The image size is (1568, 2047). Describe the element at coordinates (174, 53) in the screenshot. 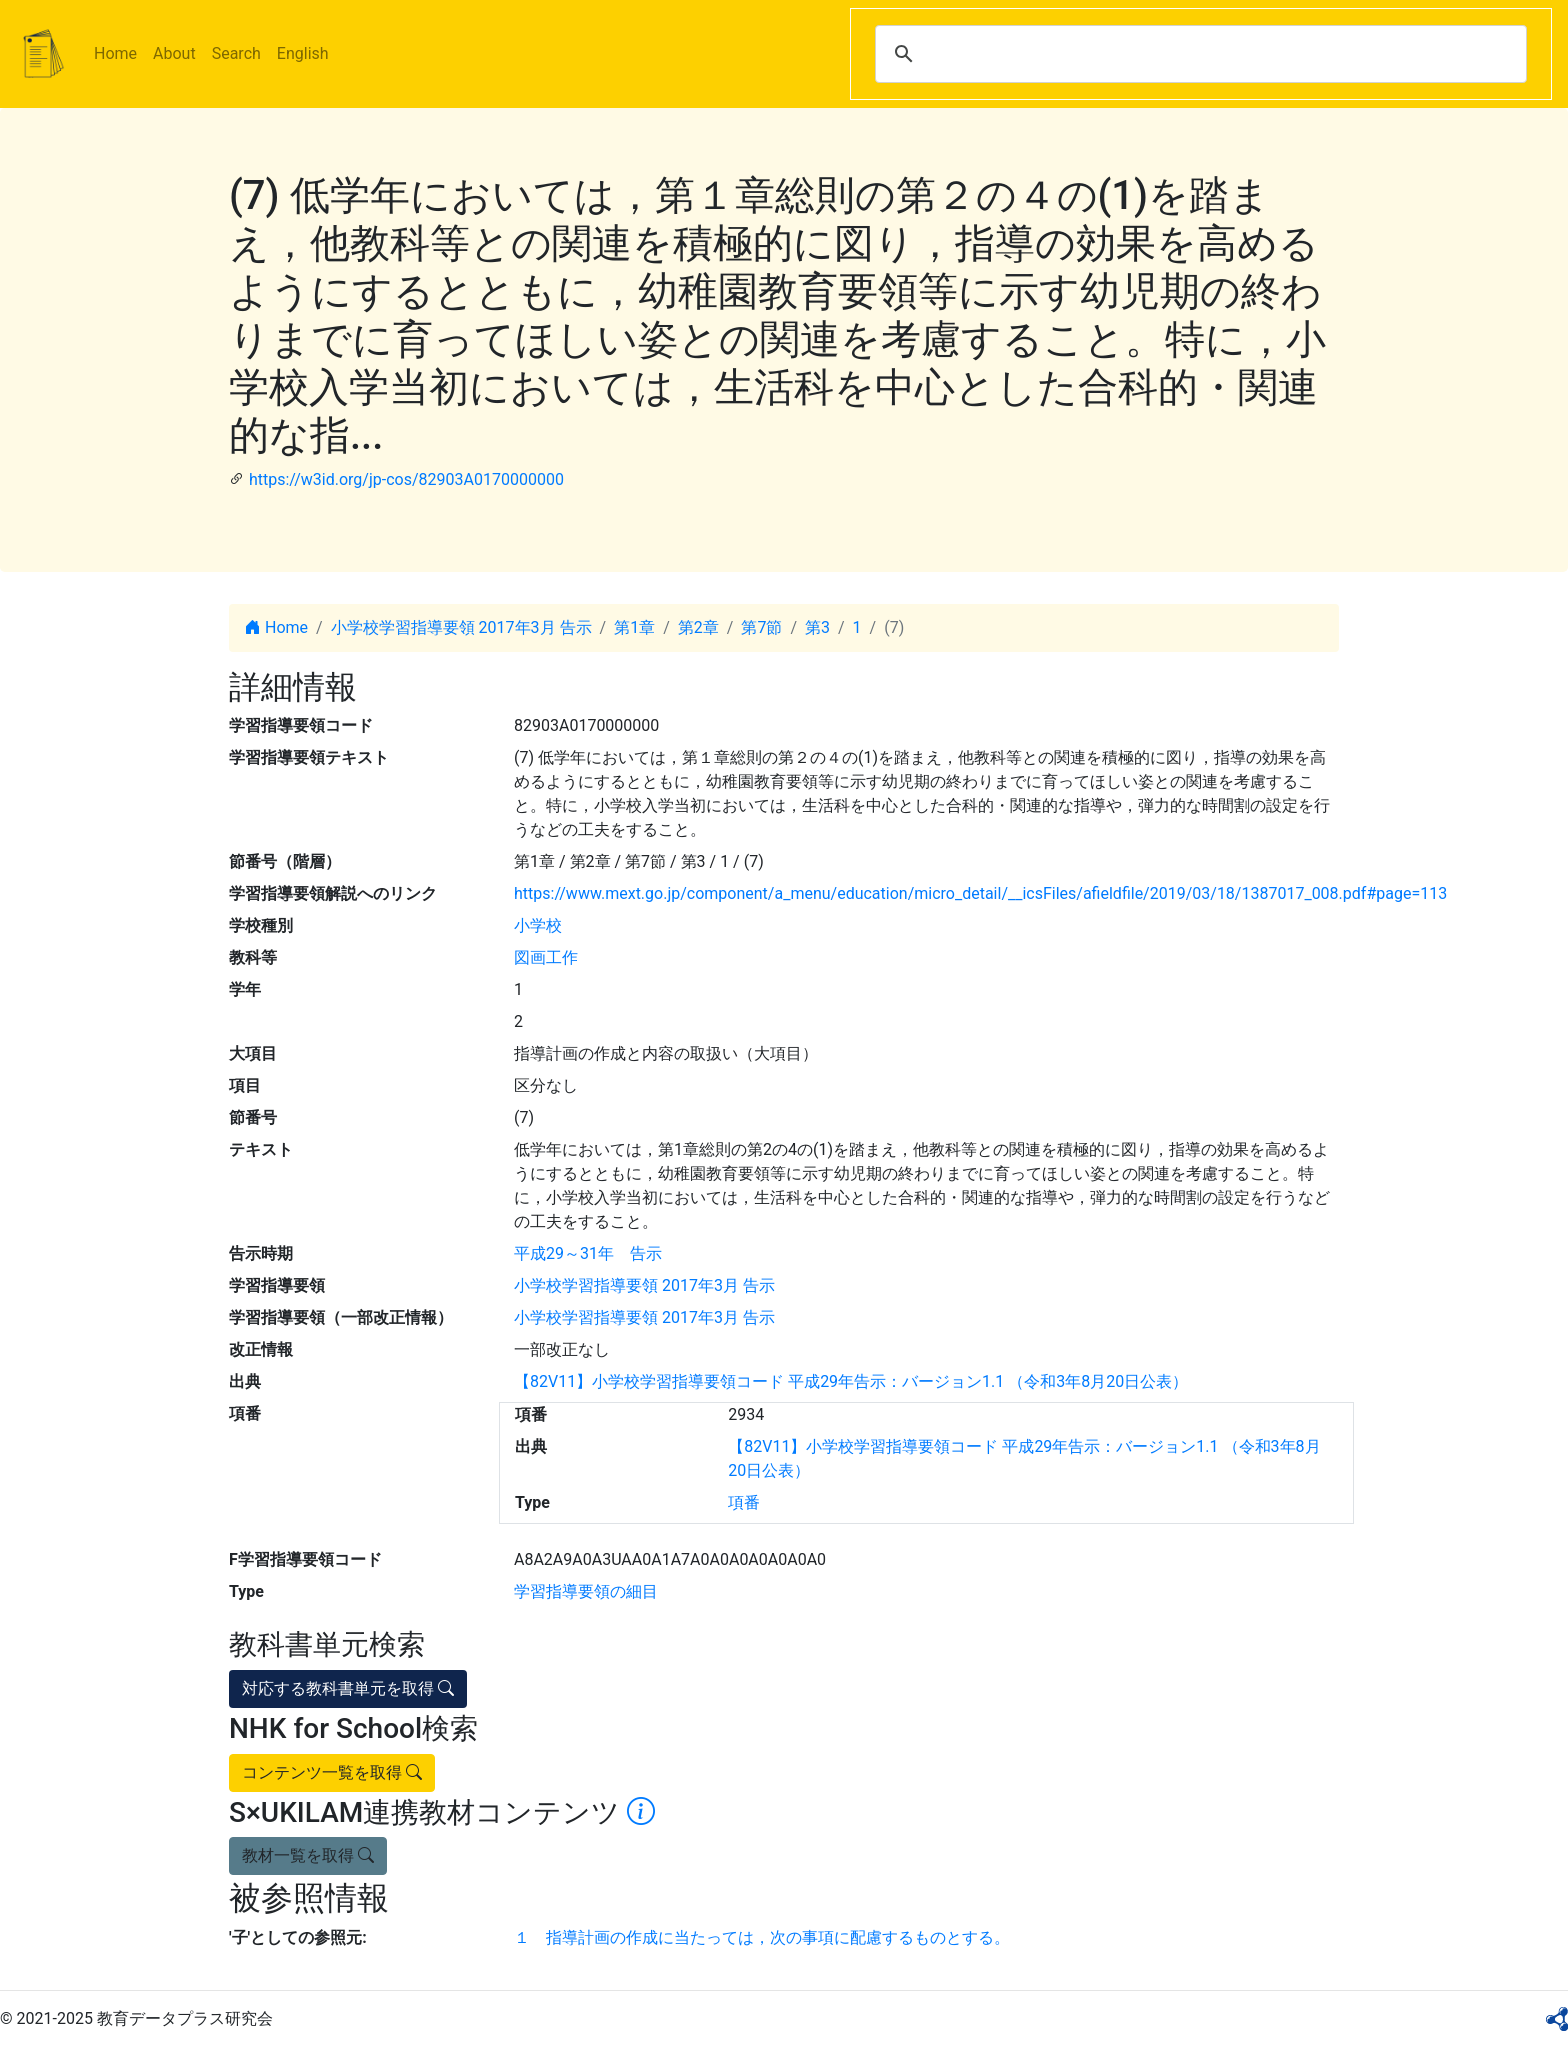

I see `About` at that location.